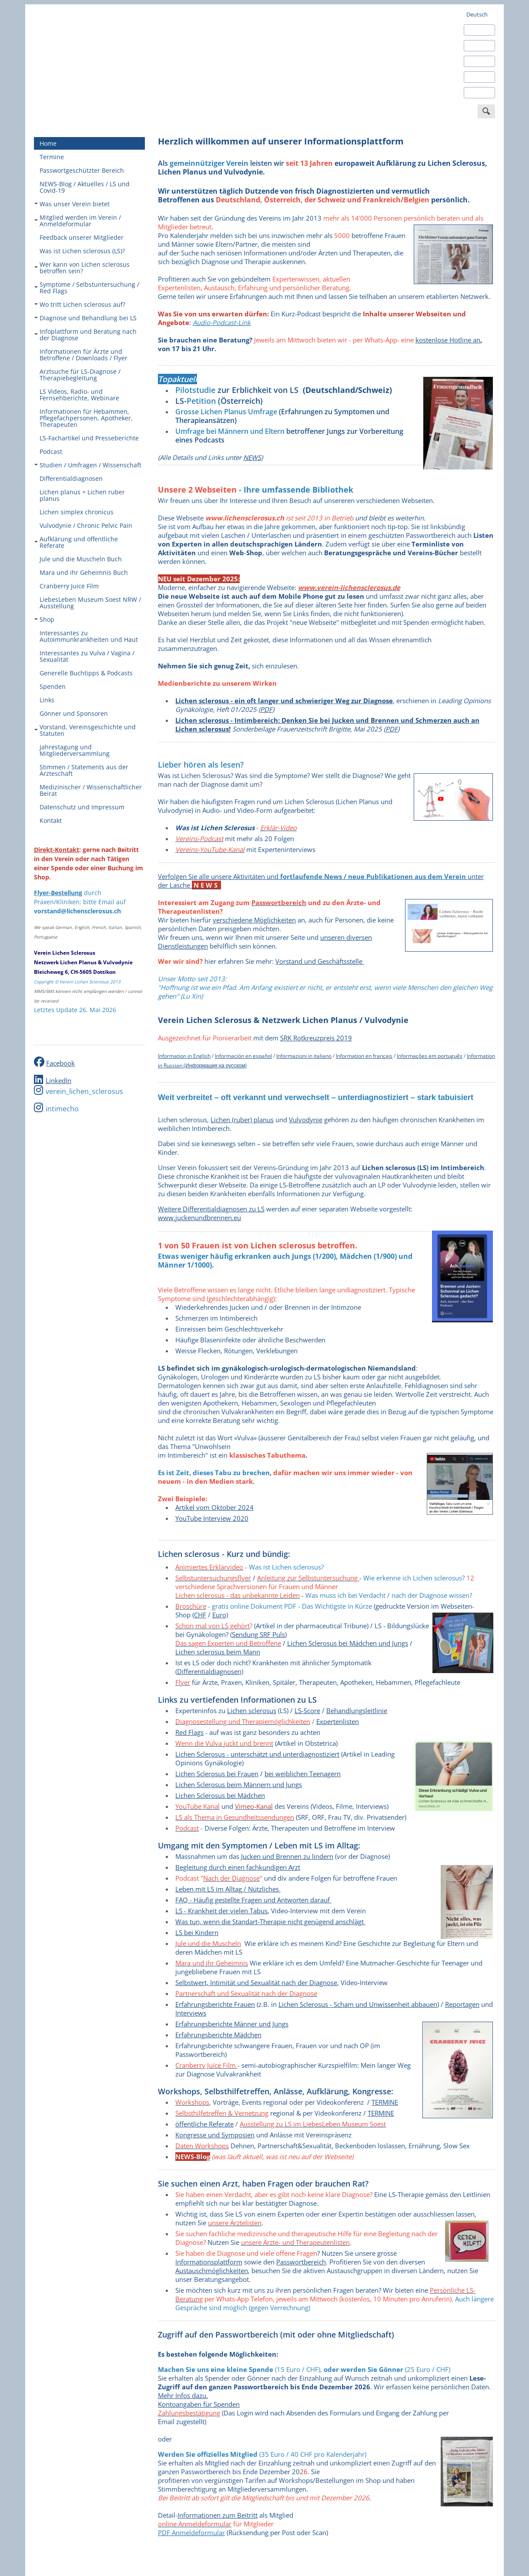 The width and height of the screenshot is (529, 2576). I want to click on Lichen sclerosus, so click(251, 1710).